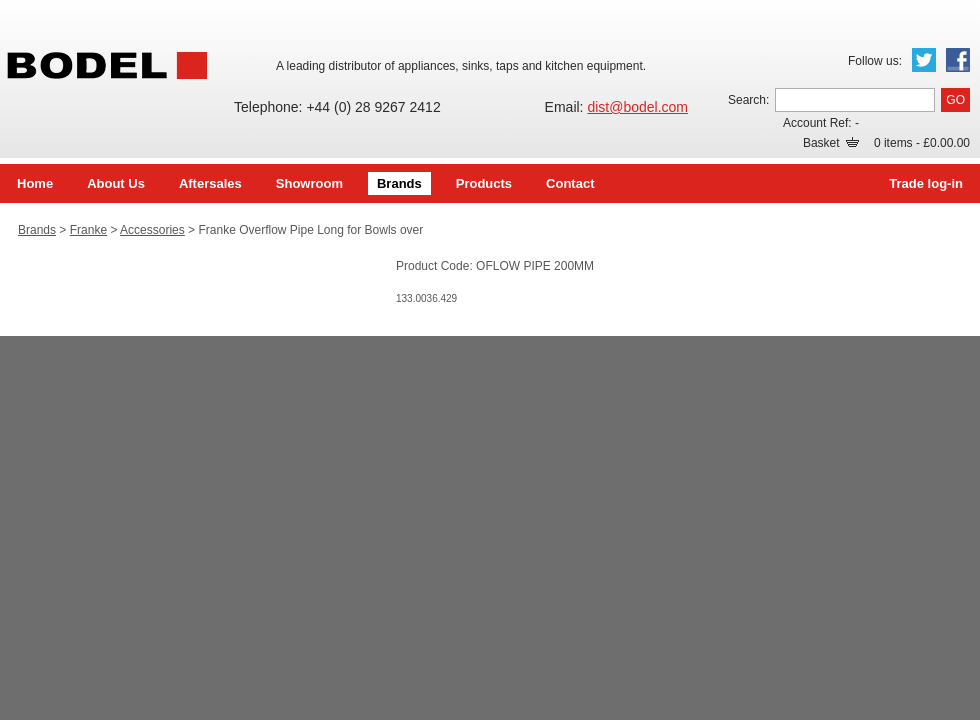  Describe the element at coordinates (399, 183) in the screenshot. I see `Brands` at that location.